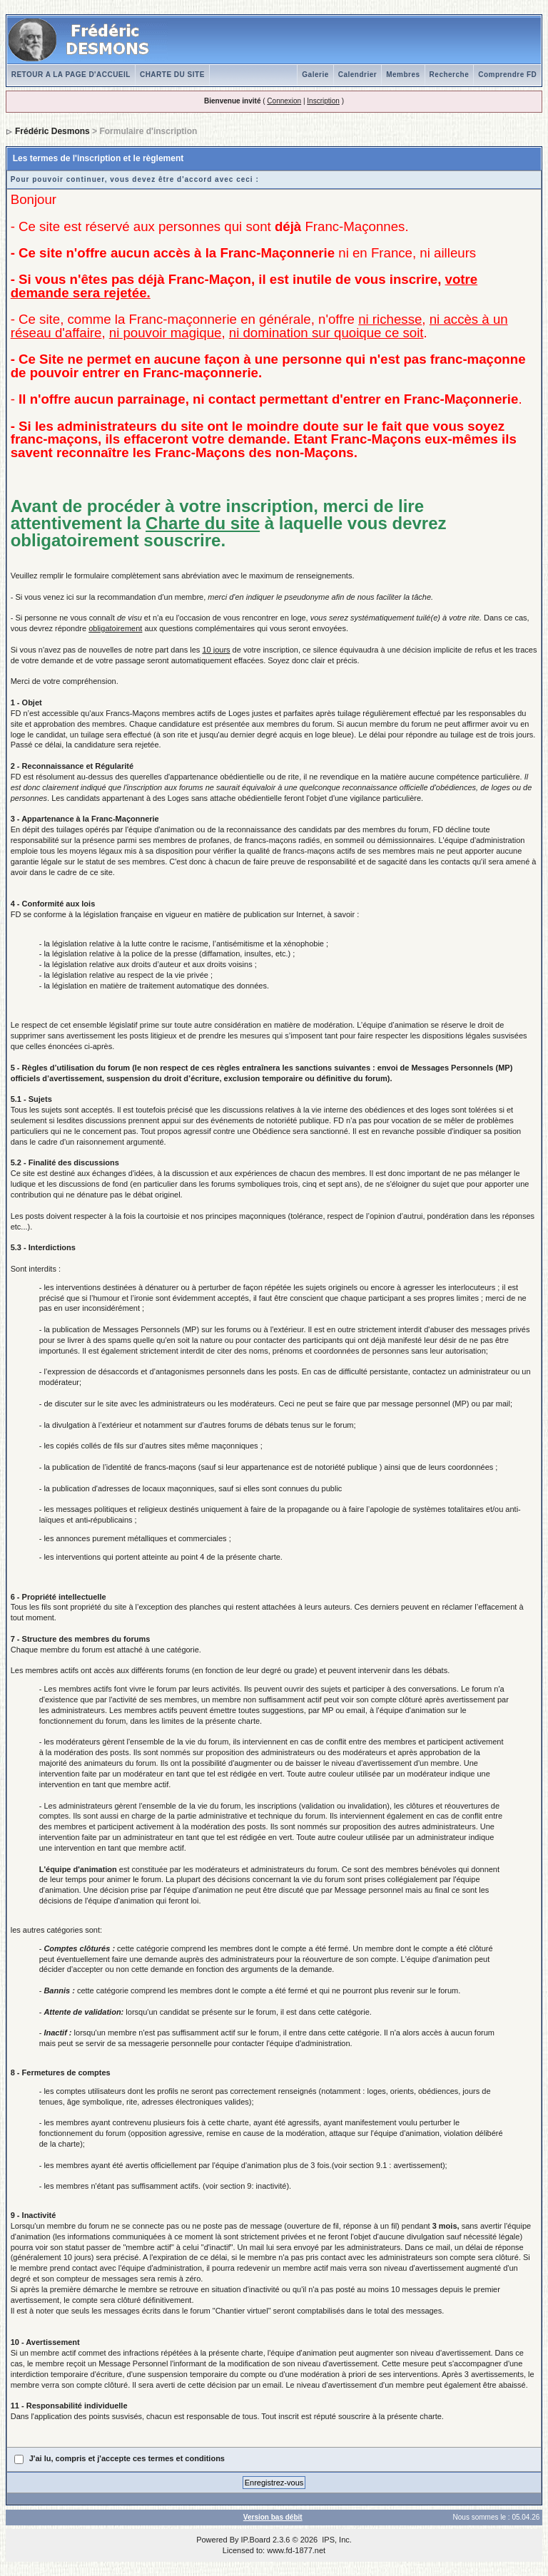  I want to click on Calendrier, so click(357, 74).